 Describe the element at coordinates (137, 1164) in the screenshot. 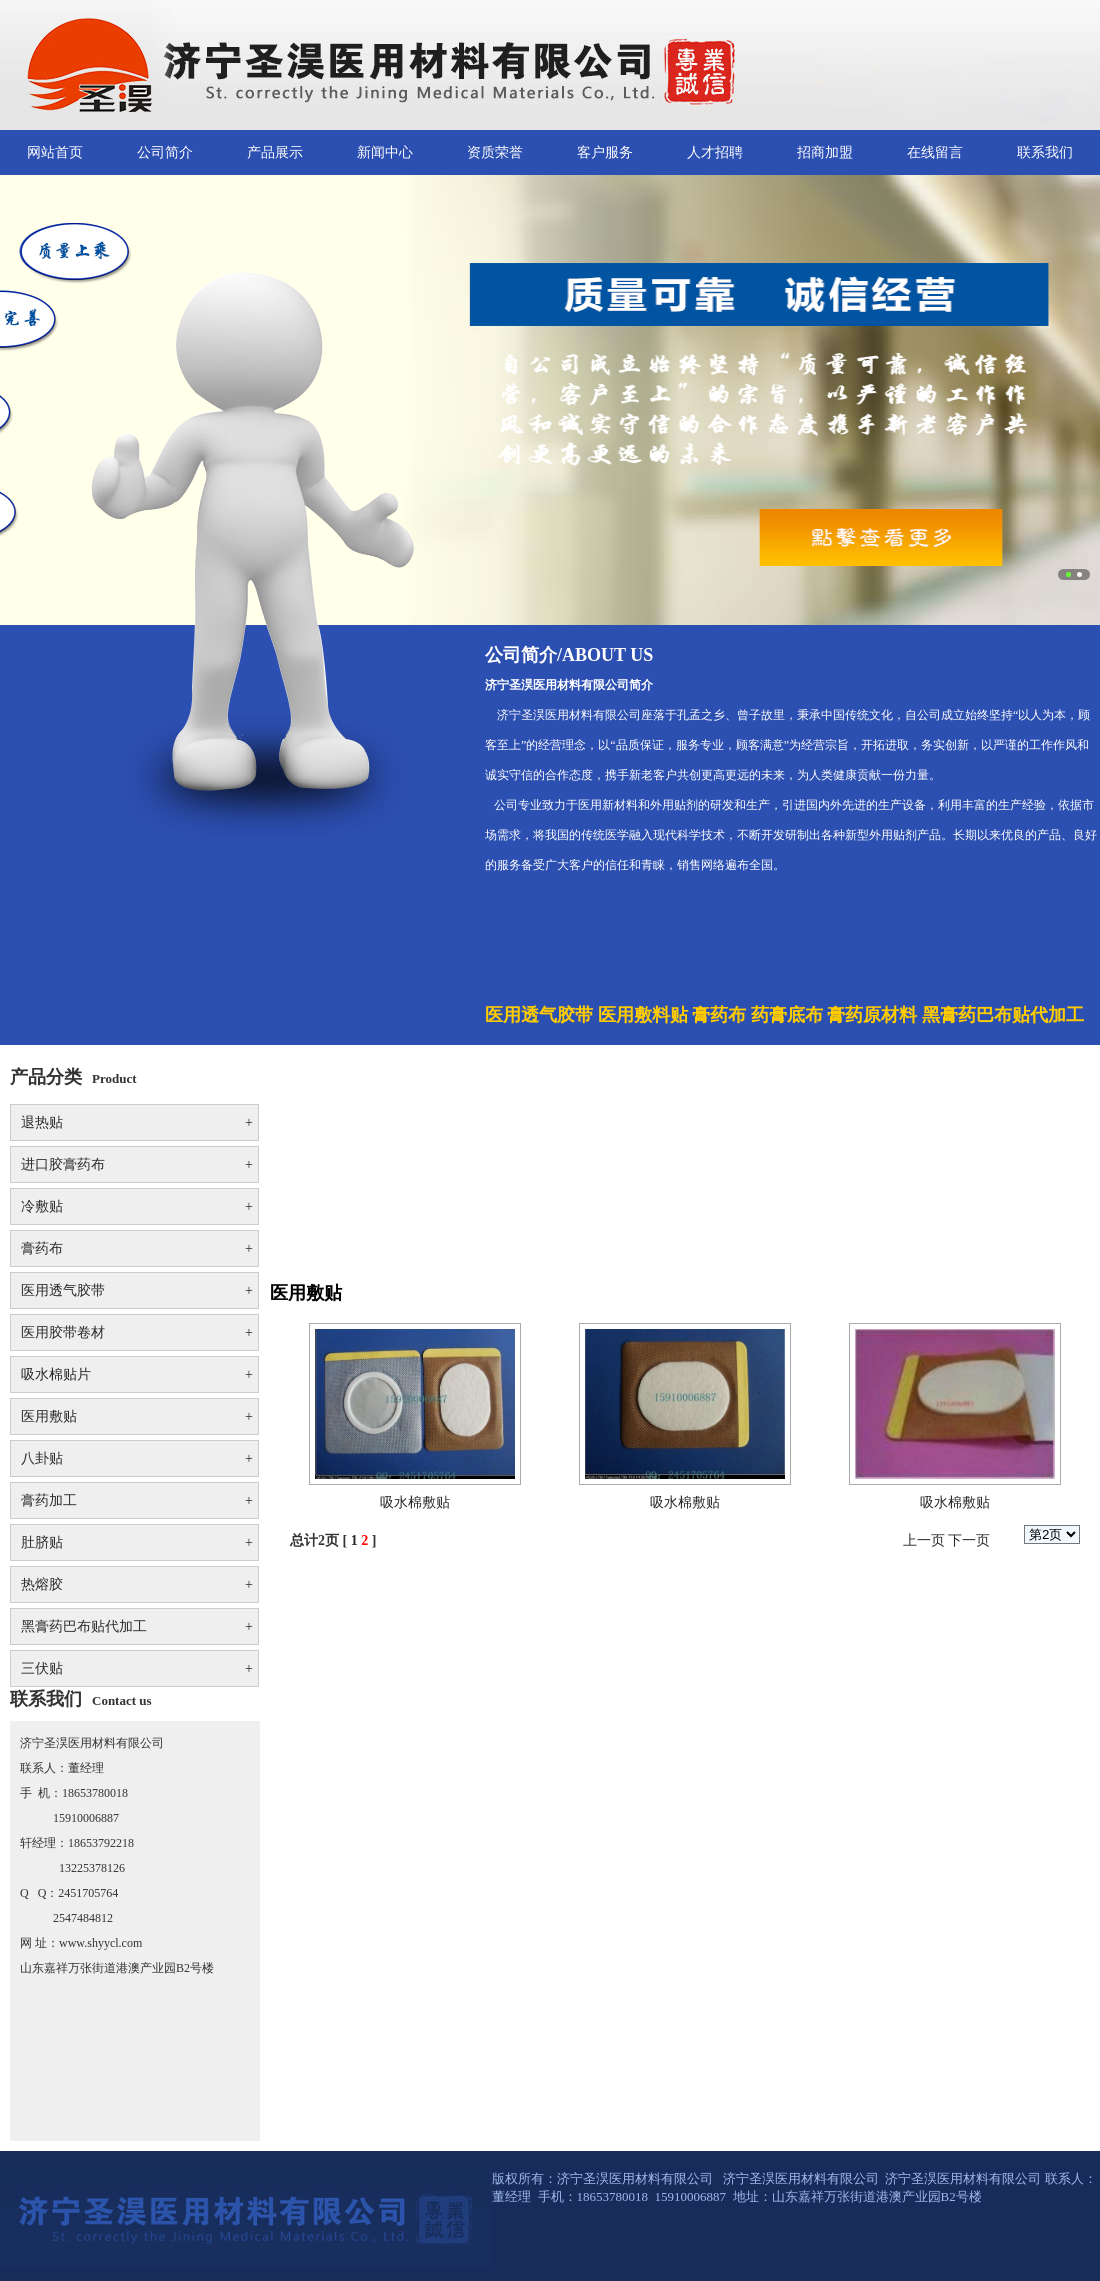

I see `进口胶膏药布` at that location.